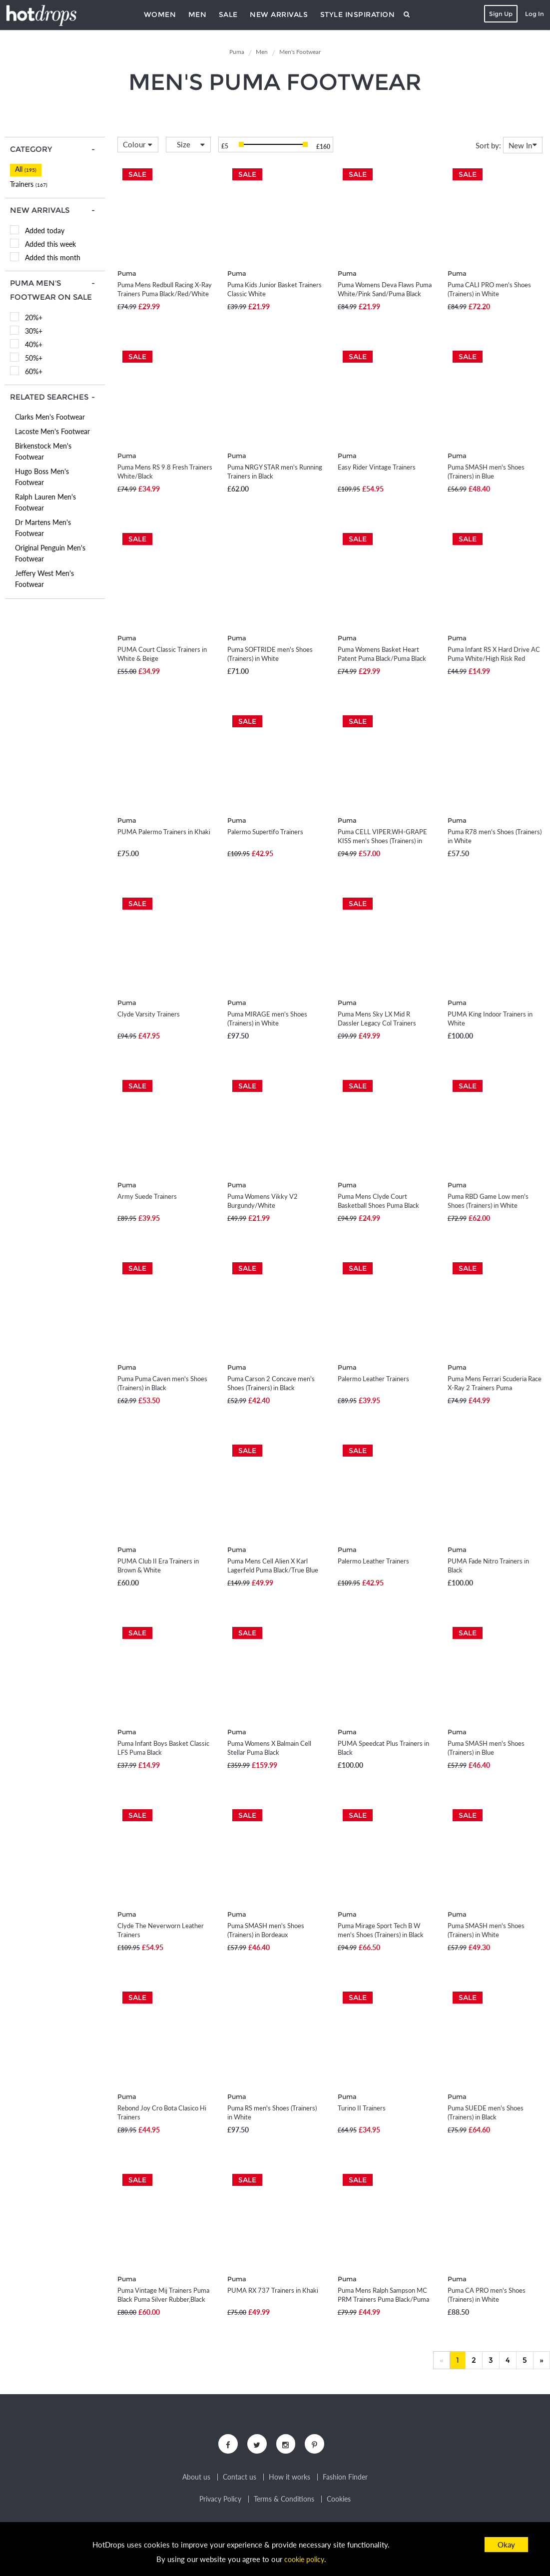 The height and width of the screenshot is (2576, 550). Describe the element at coordinates (228, 14) in the screenshot. I see `Sale` at that location.